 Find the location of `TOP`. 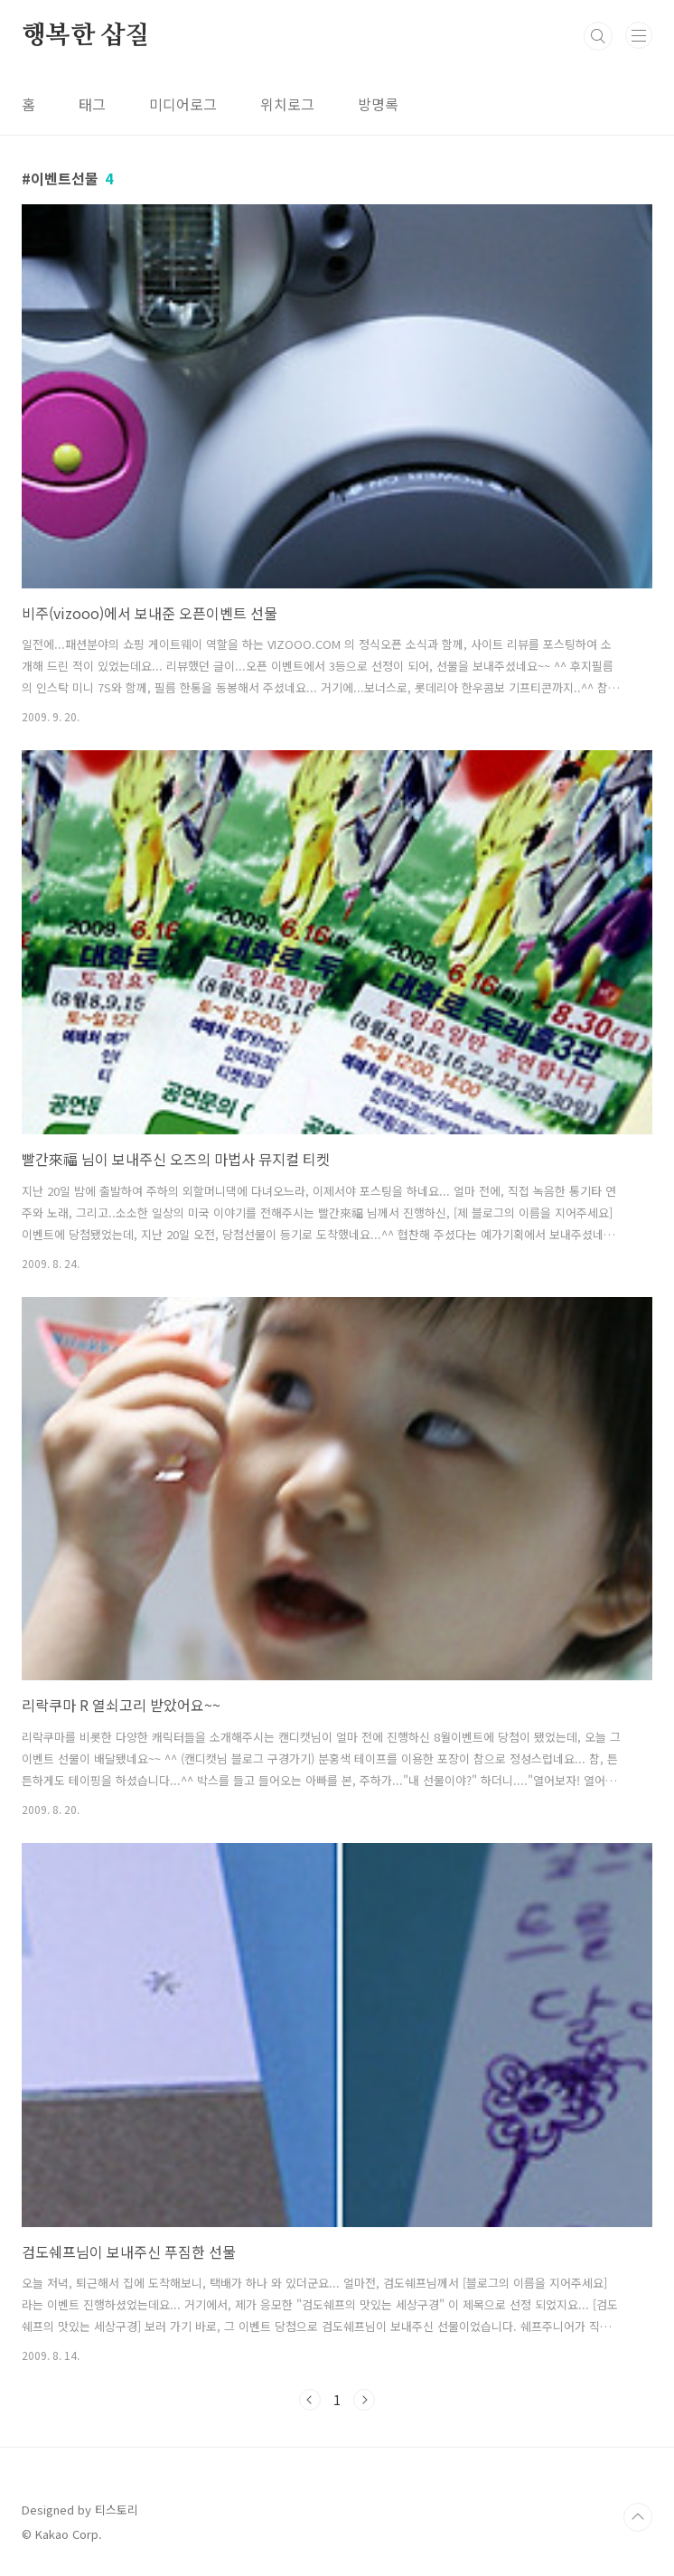

TOP is located at coordinates (637, 2517).